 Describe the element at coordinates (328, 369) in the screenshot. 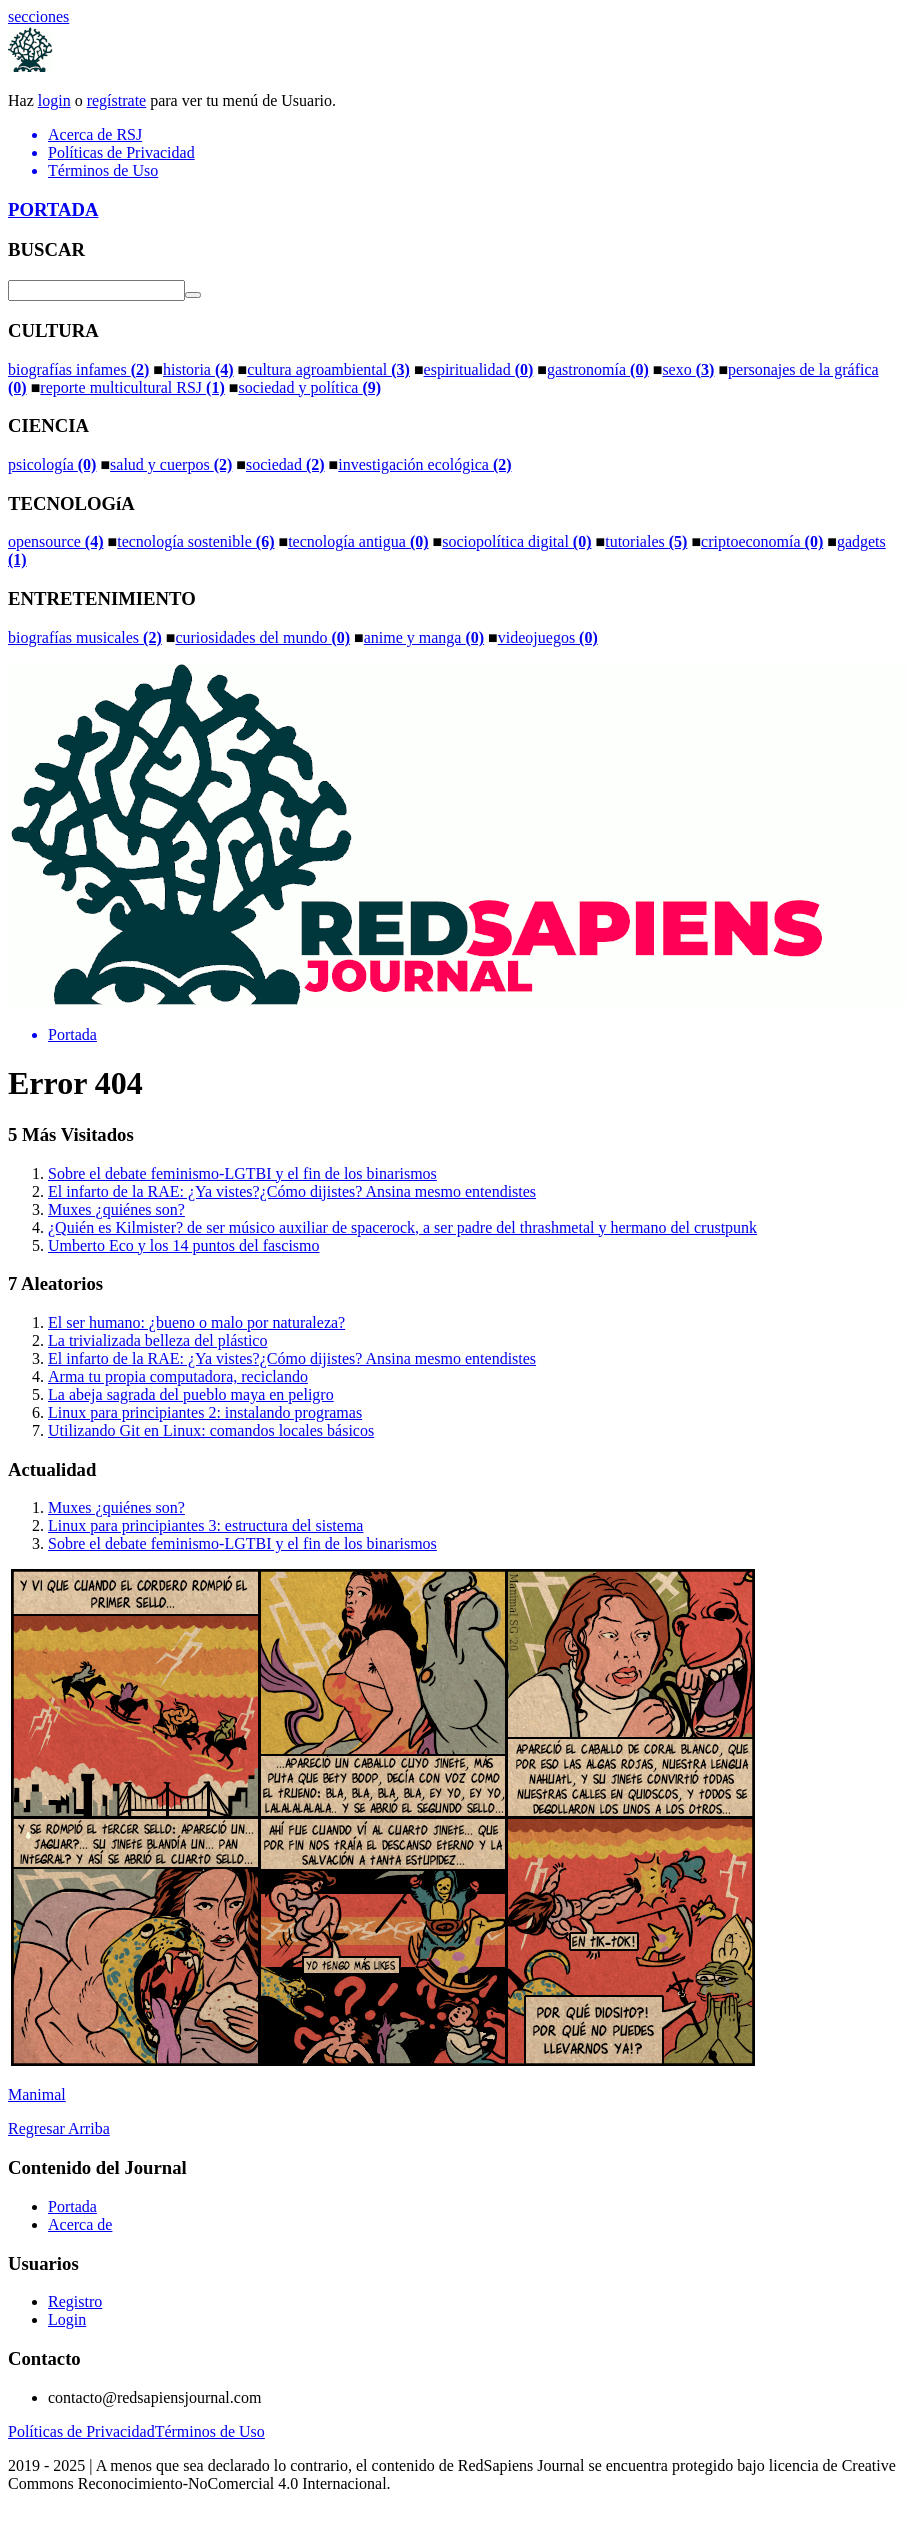

I see `cultura agroambiental` at that location.